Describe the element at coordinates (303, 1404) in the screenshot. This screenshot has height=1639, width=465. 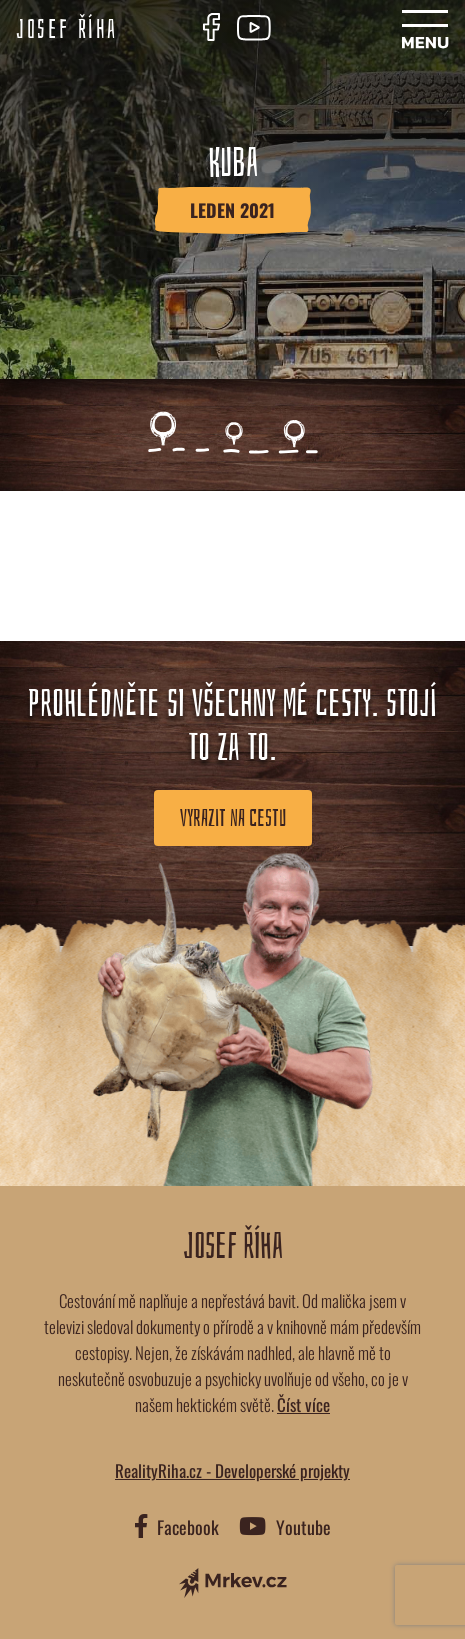
I see `Číst více` at that location.